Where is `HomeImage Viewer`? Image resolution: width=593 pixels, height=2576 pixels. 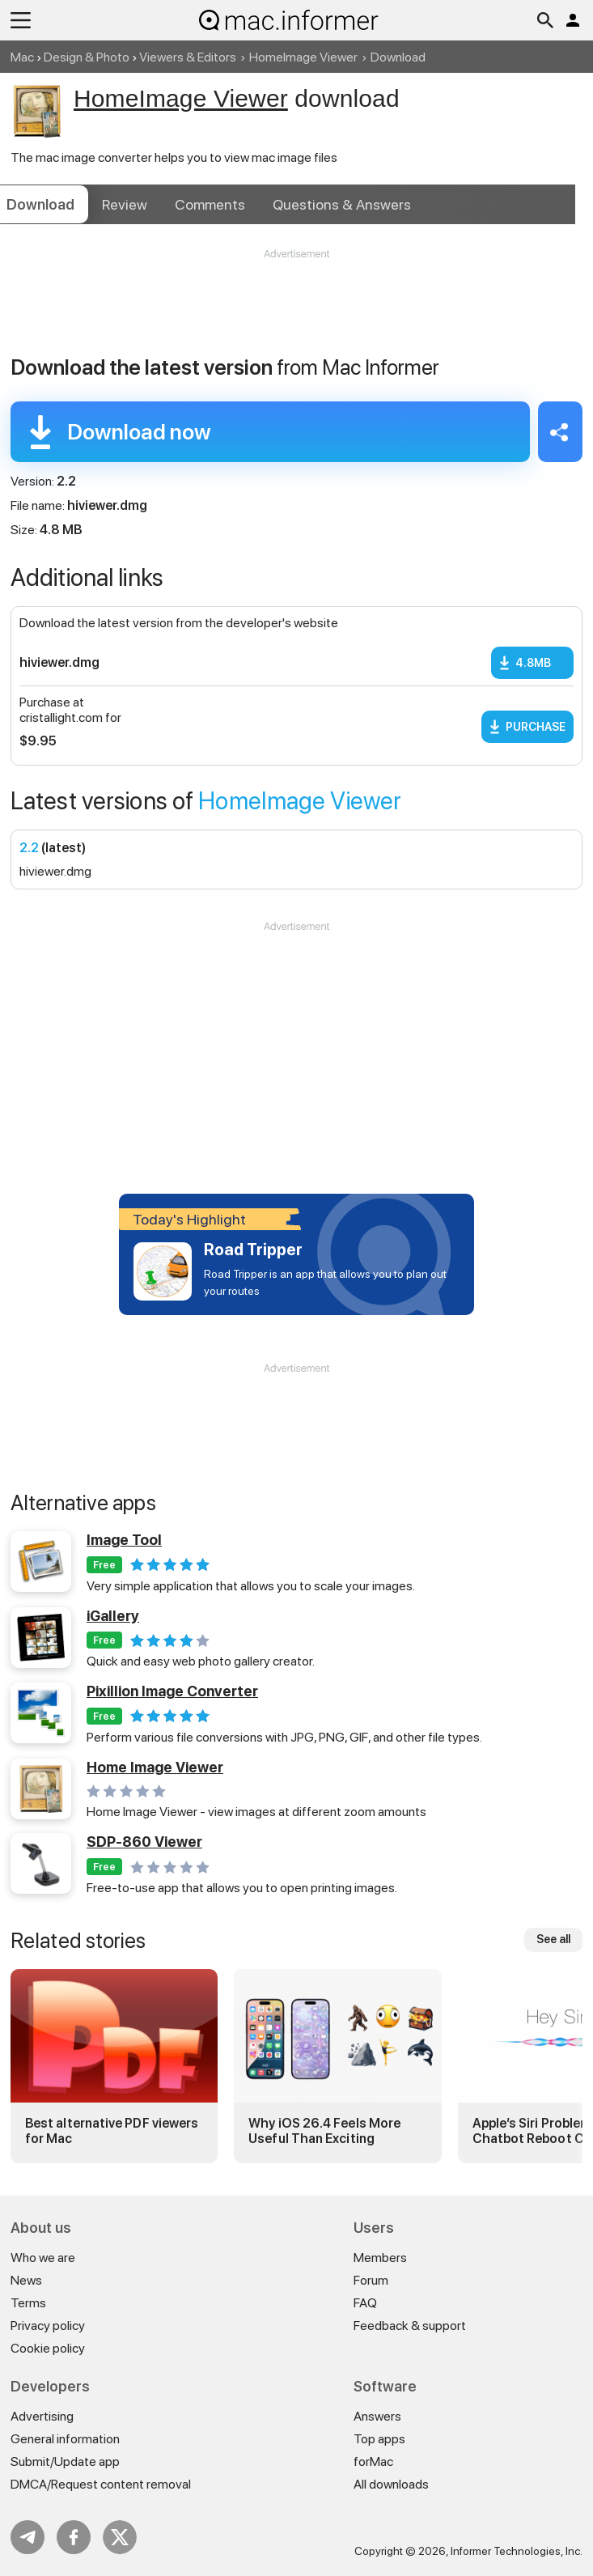 HomeImage Viewer is located at coordinates (303, 57).